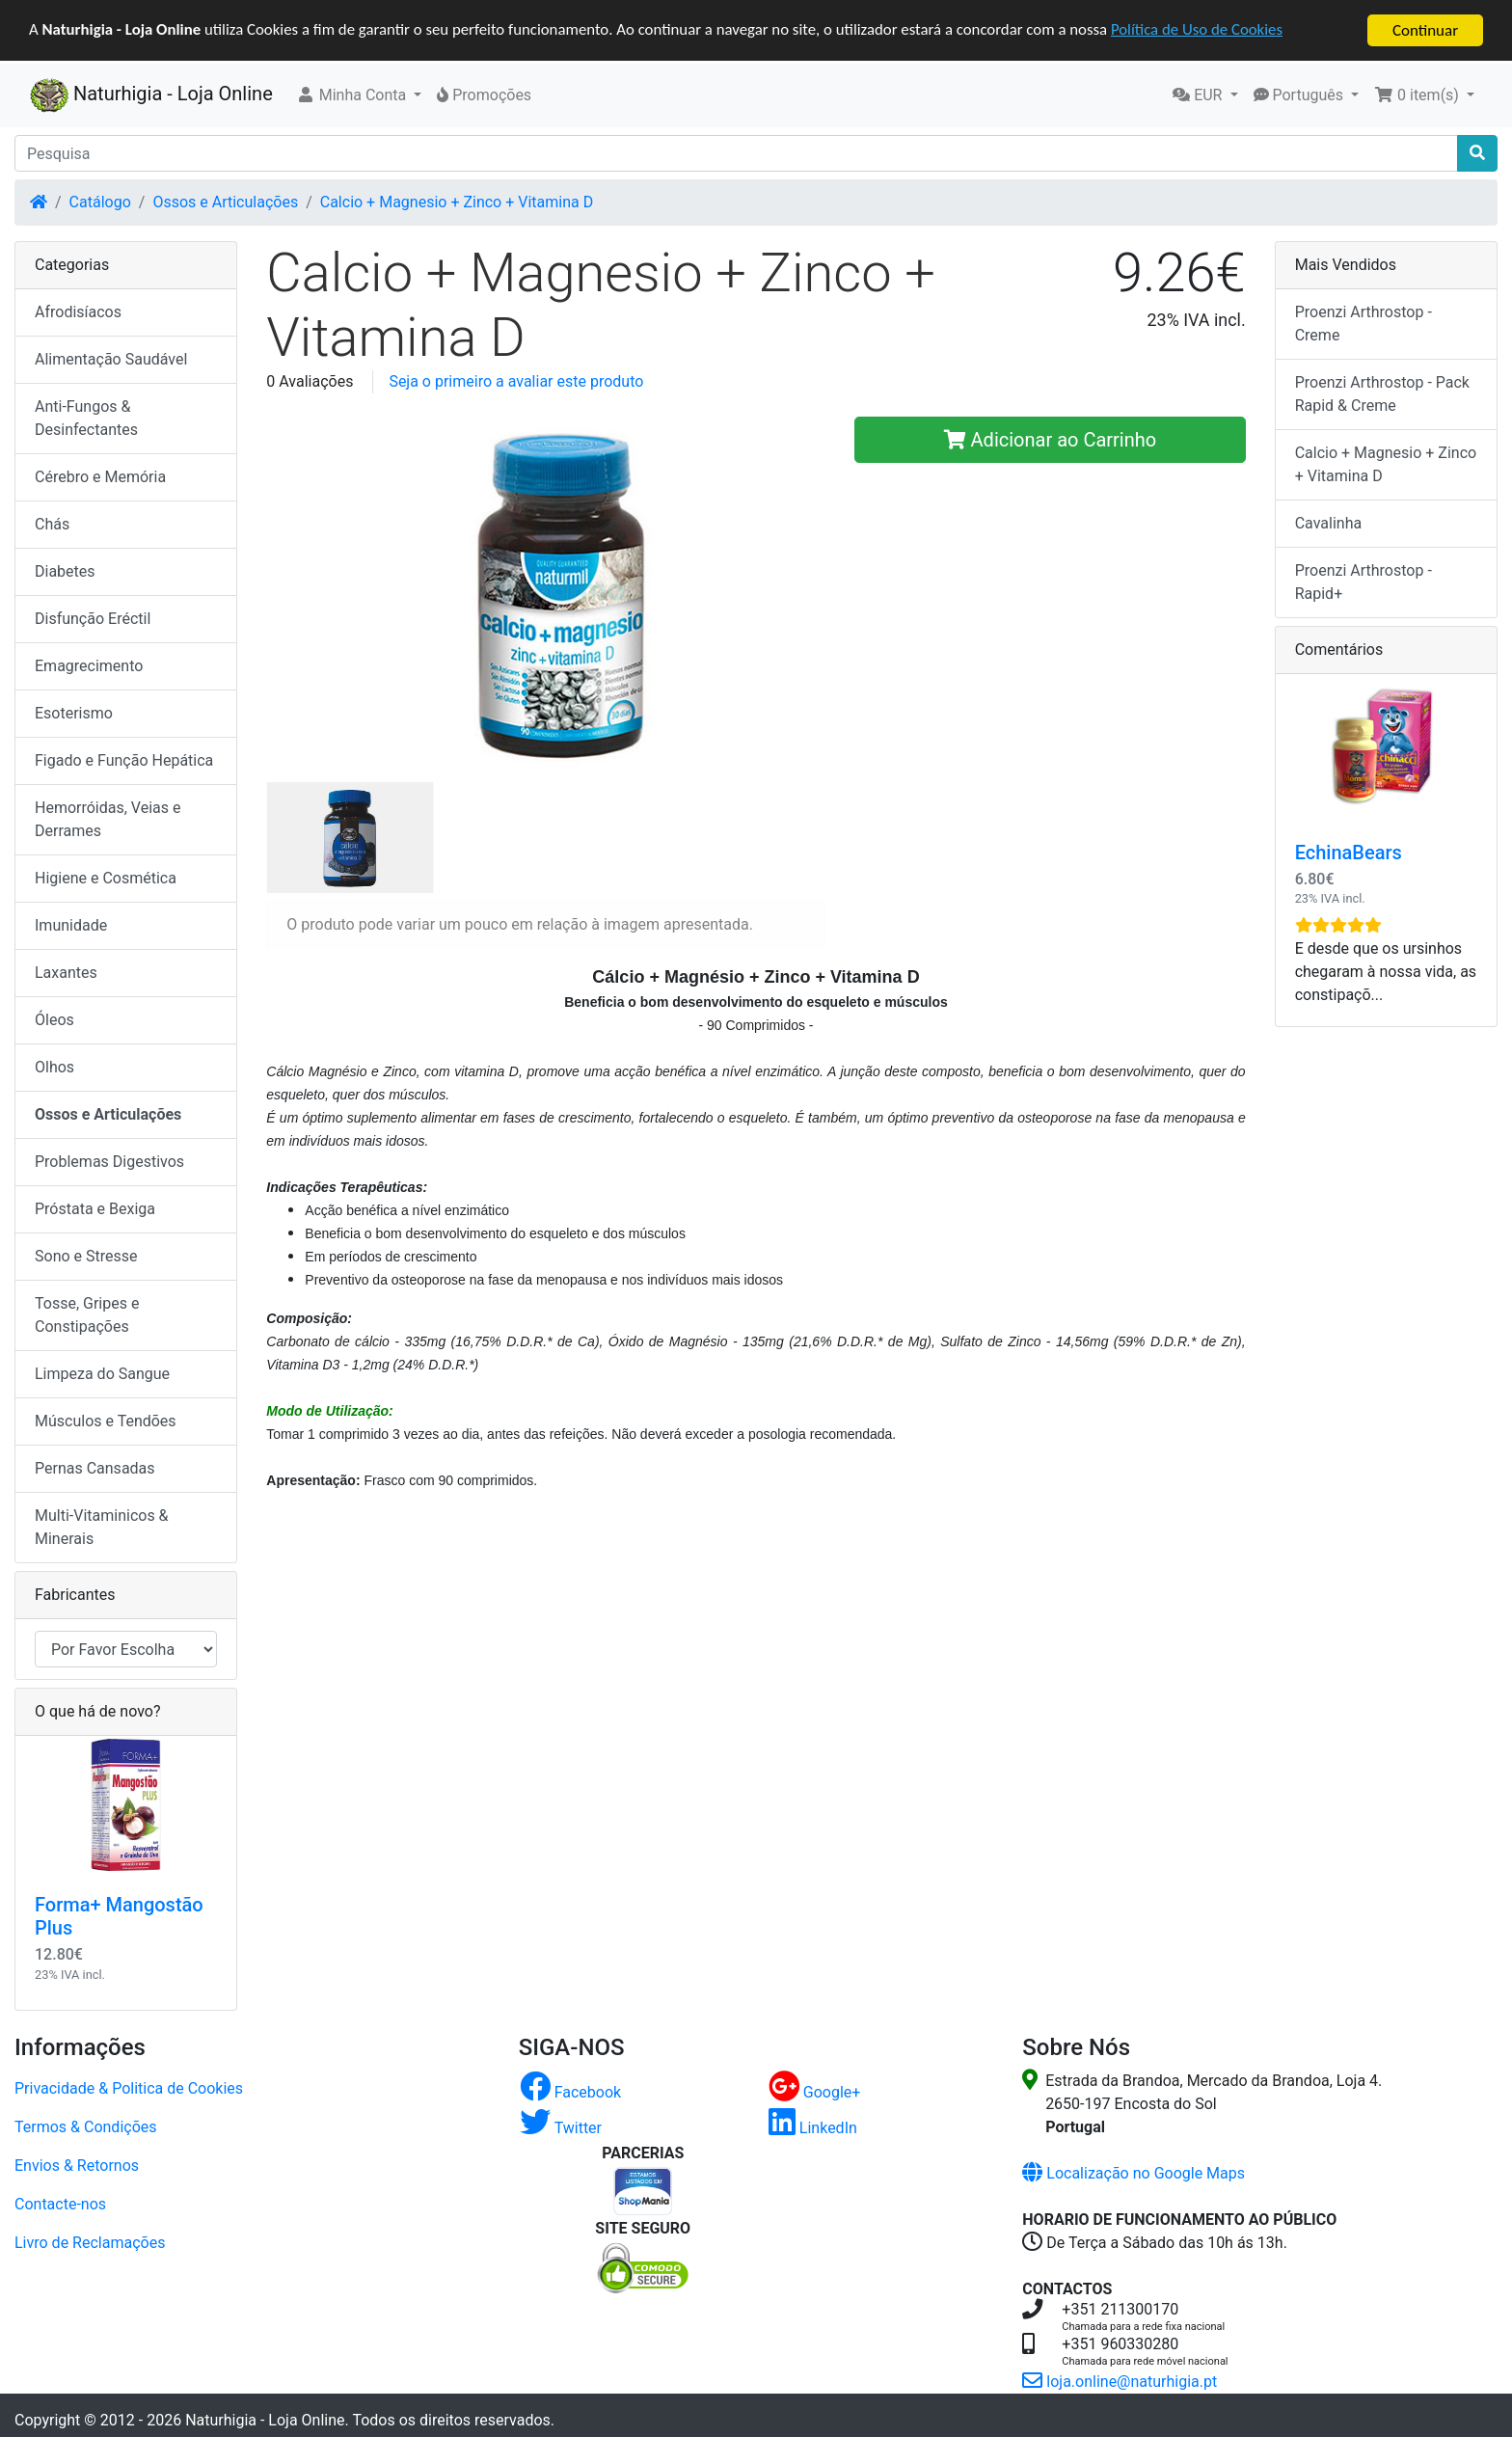  What do you see at coordinates (815, 2091) in the screenshot?
I see `Google+` at bounding box center [815, 2091].